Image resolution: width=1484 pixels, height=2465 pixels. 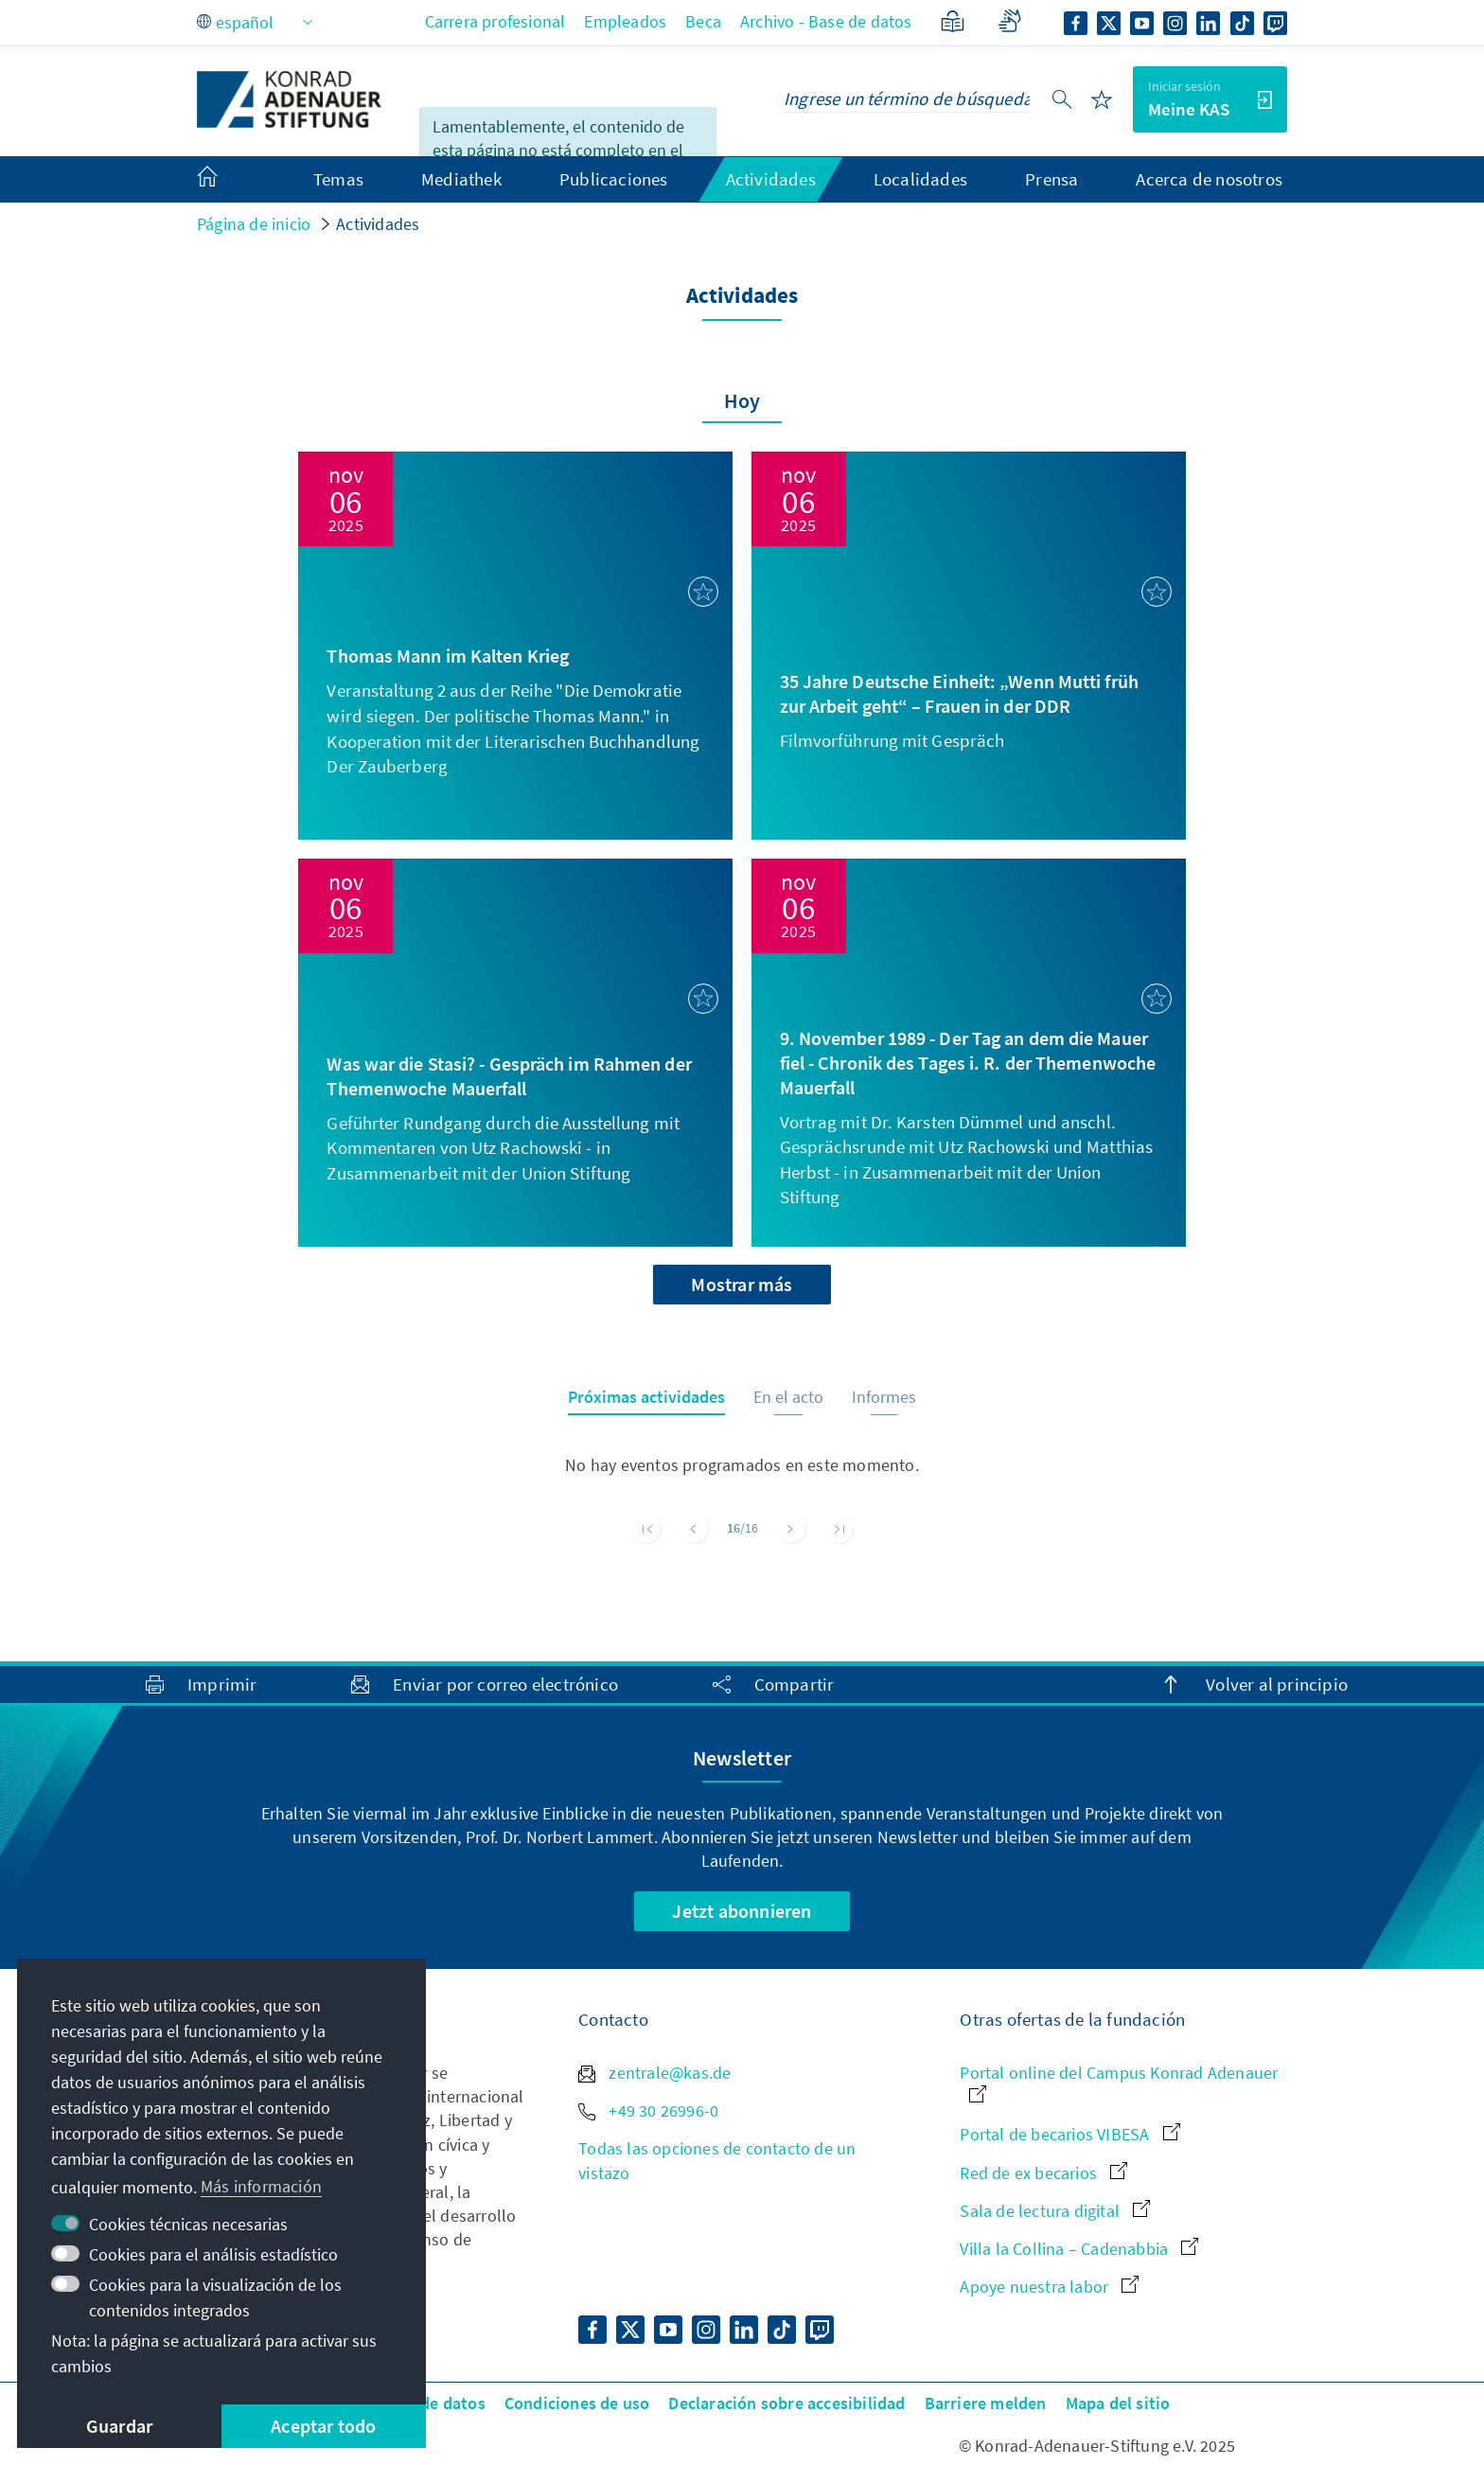 What do you see at coordinates (1043, 2173) in the screenshot?
I see `Red de ex becarios` at bounding box center [1043, 2173].